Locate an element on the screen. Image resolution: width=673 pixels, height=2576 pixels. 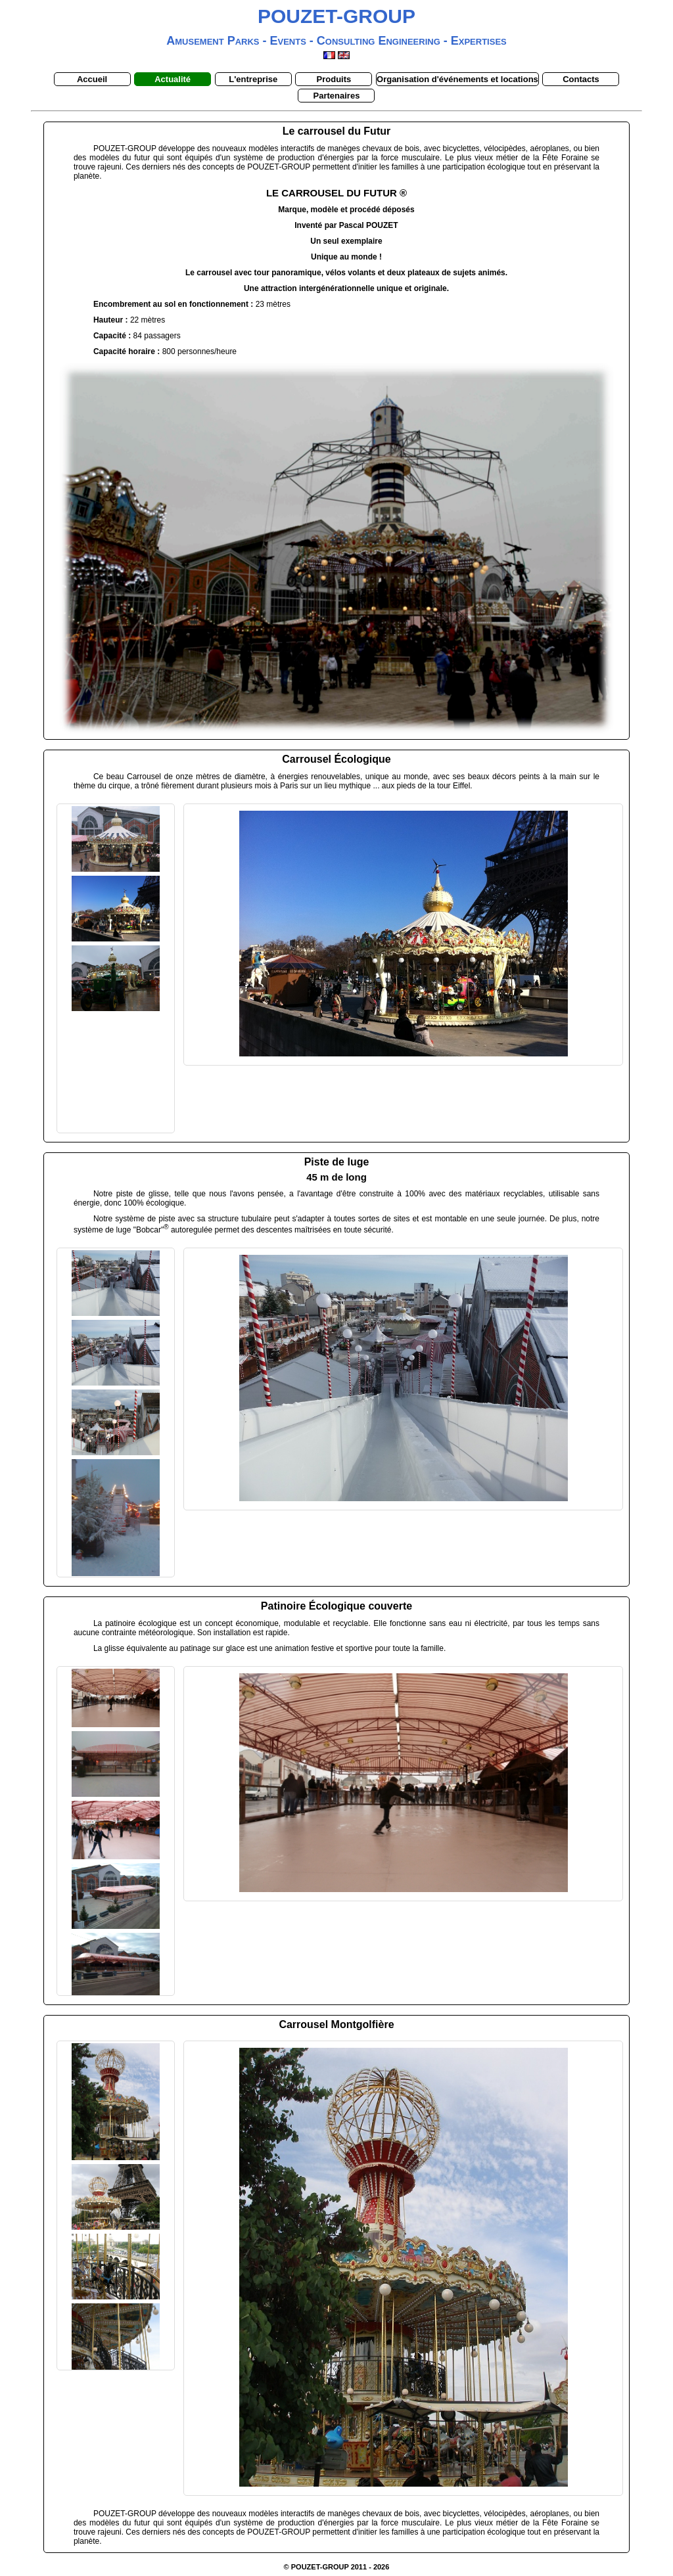
Organisation d'événements et locations is located at coordinates (457, 79).